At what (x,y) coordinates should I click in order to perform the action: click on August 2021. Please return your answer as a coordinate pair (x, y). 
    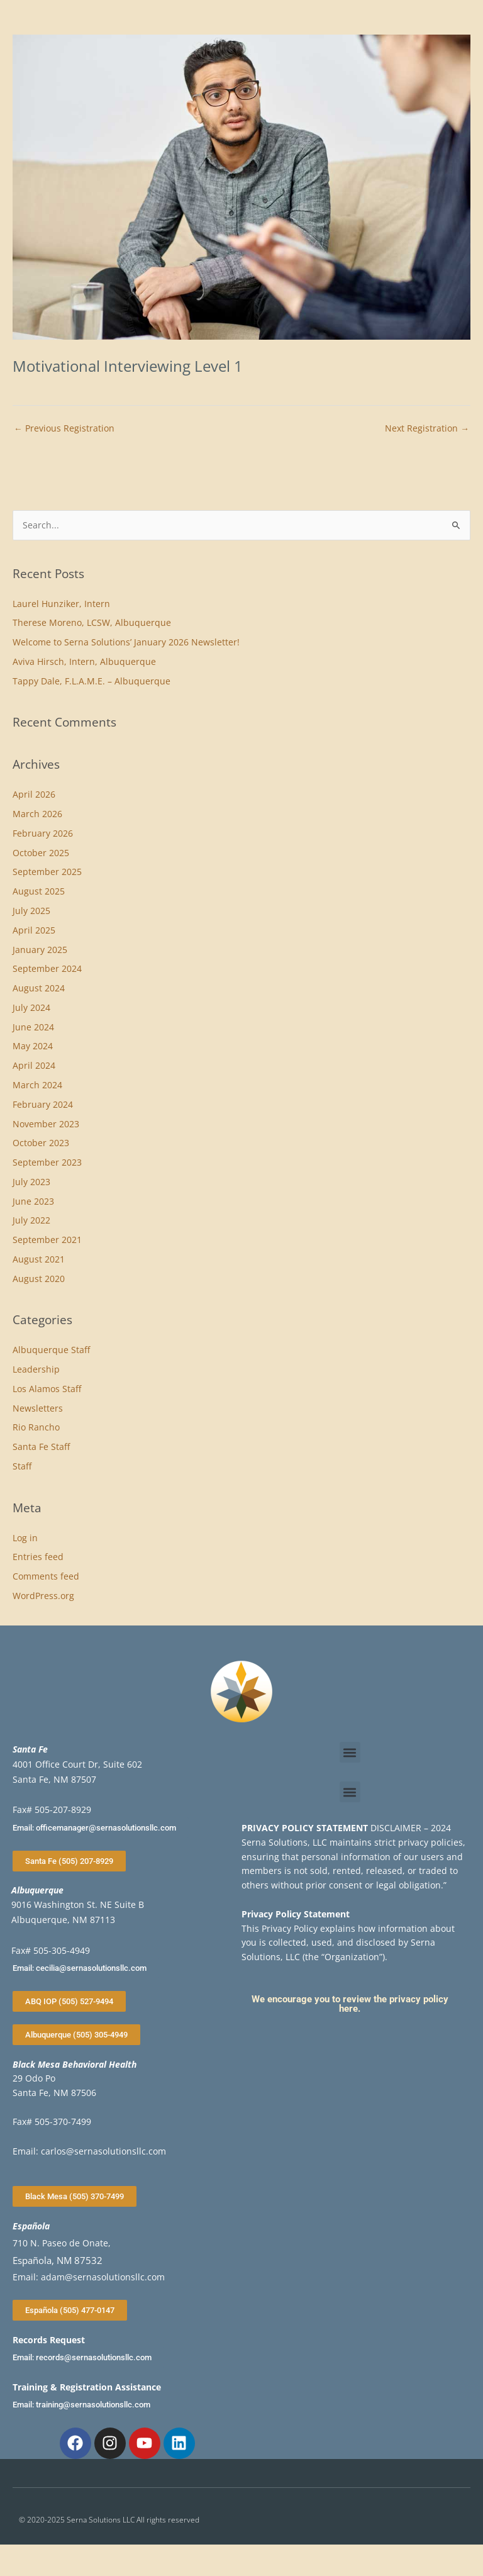
    Looking at the image, I should click on (39, 1259).